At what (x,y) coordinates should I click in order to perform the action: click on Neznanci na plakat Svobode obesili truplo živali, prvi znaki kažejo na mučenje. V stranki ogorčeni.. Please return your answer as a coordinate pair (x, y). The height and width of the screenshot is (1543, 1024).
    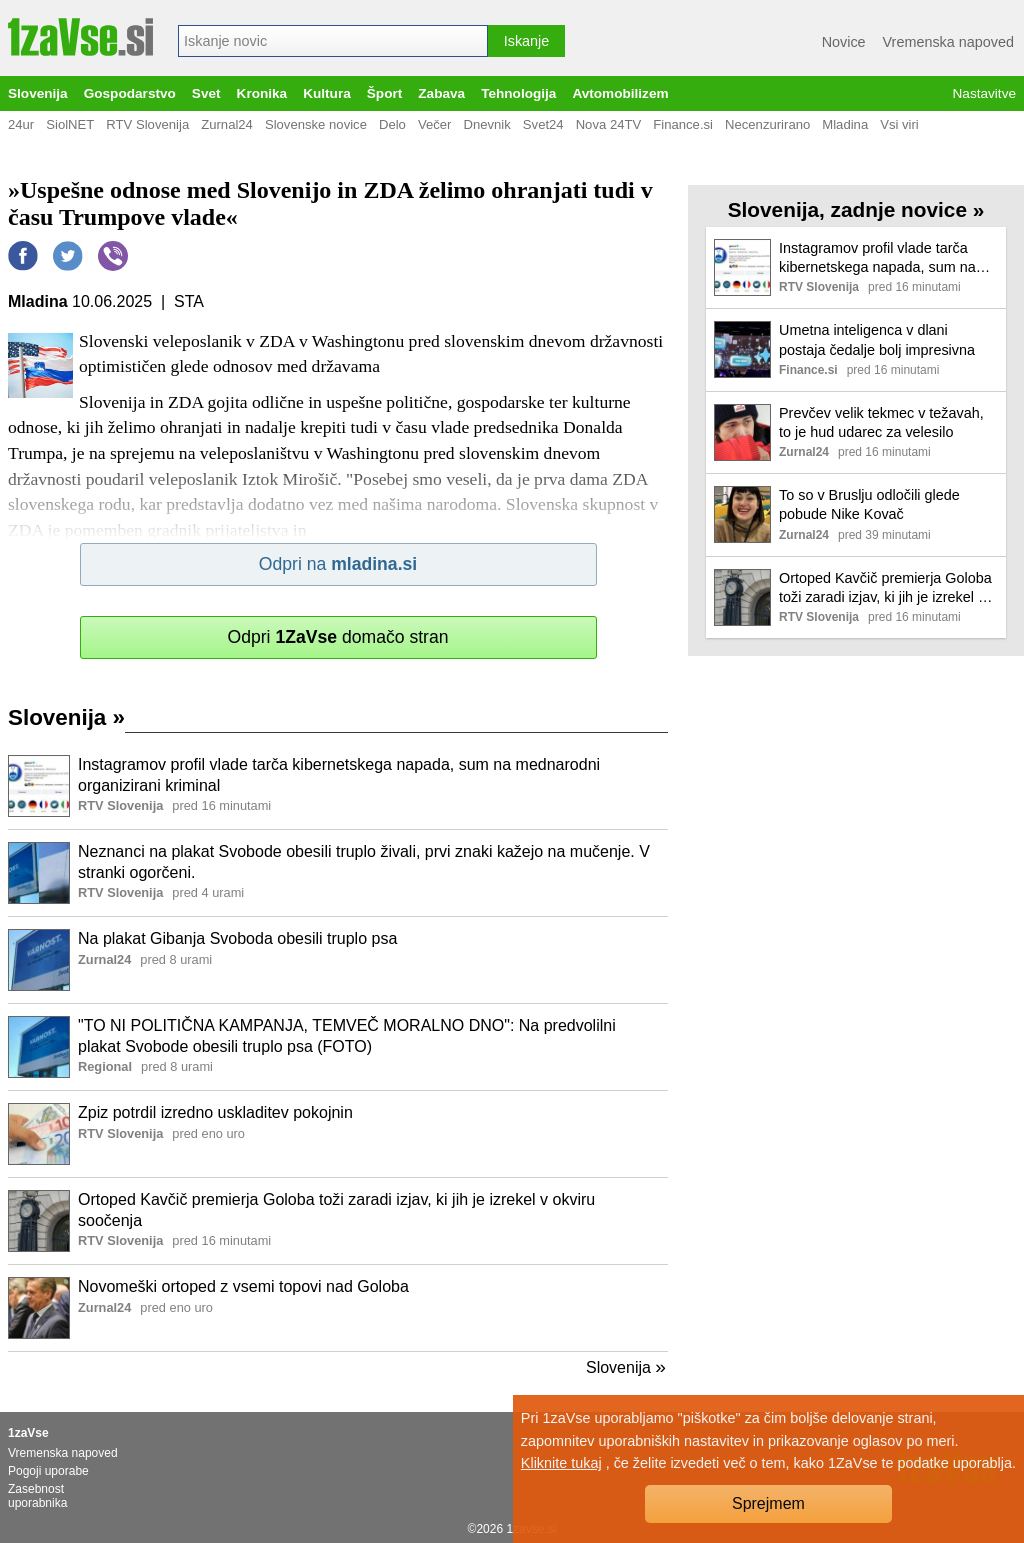
    Looking at the image, I should click on (364, 862).